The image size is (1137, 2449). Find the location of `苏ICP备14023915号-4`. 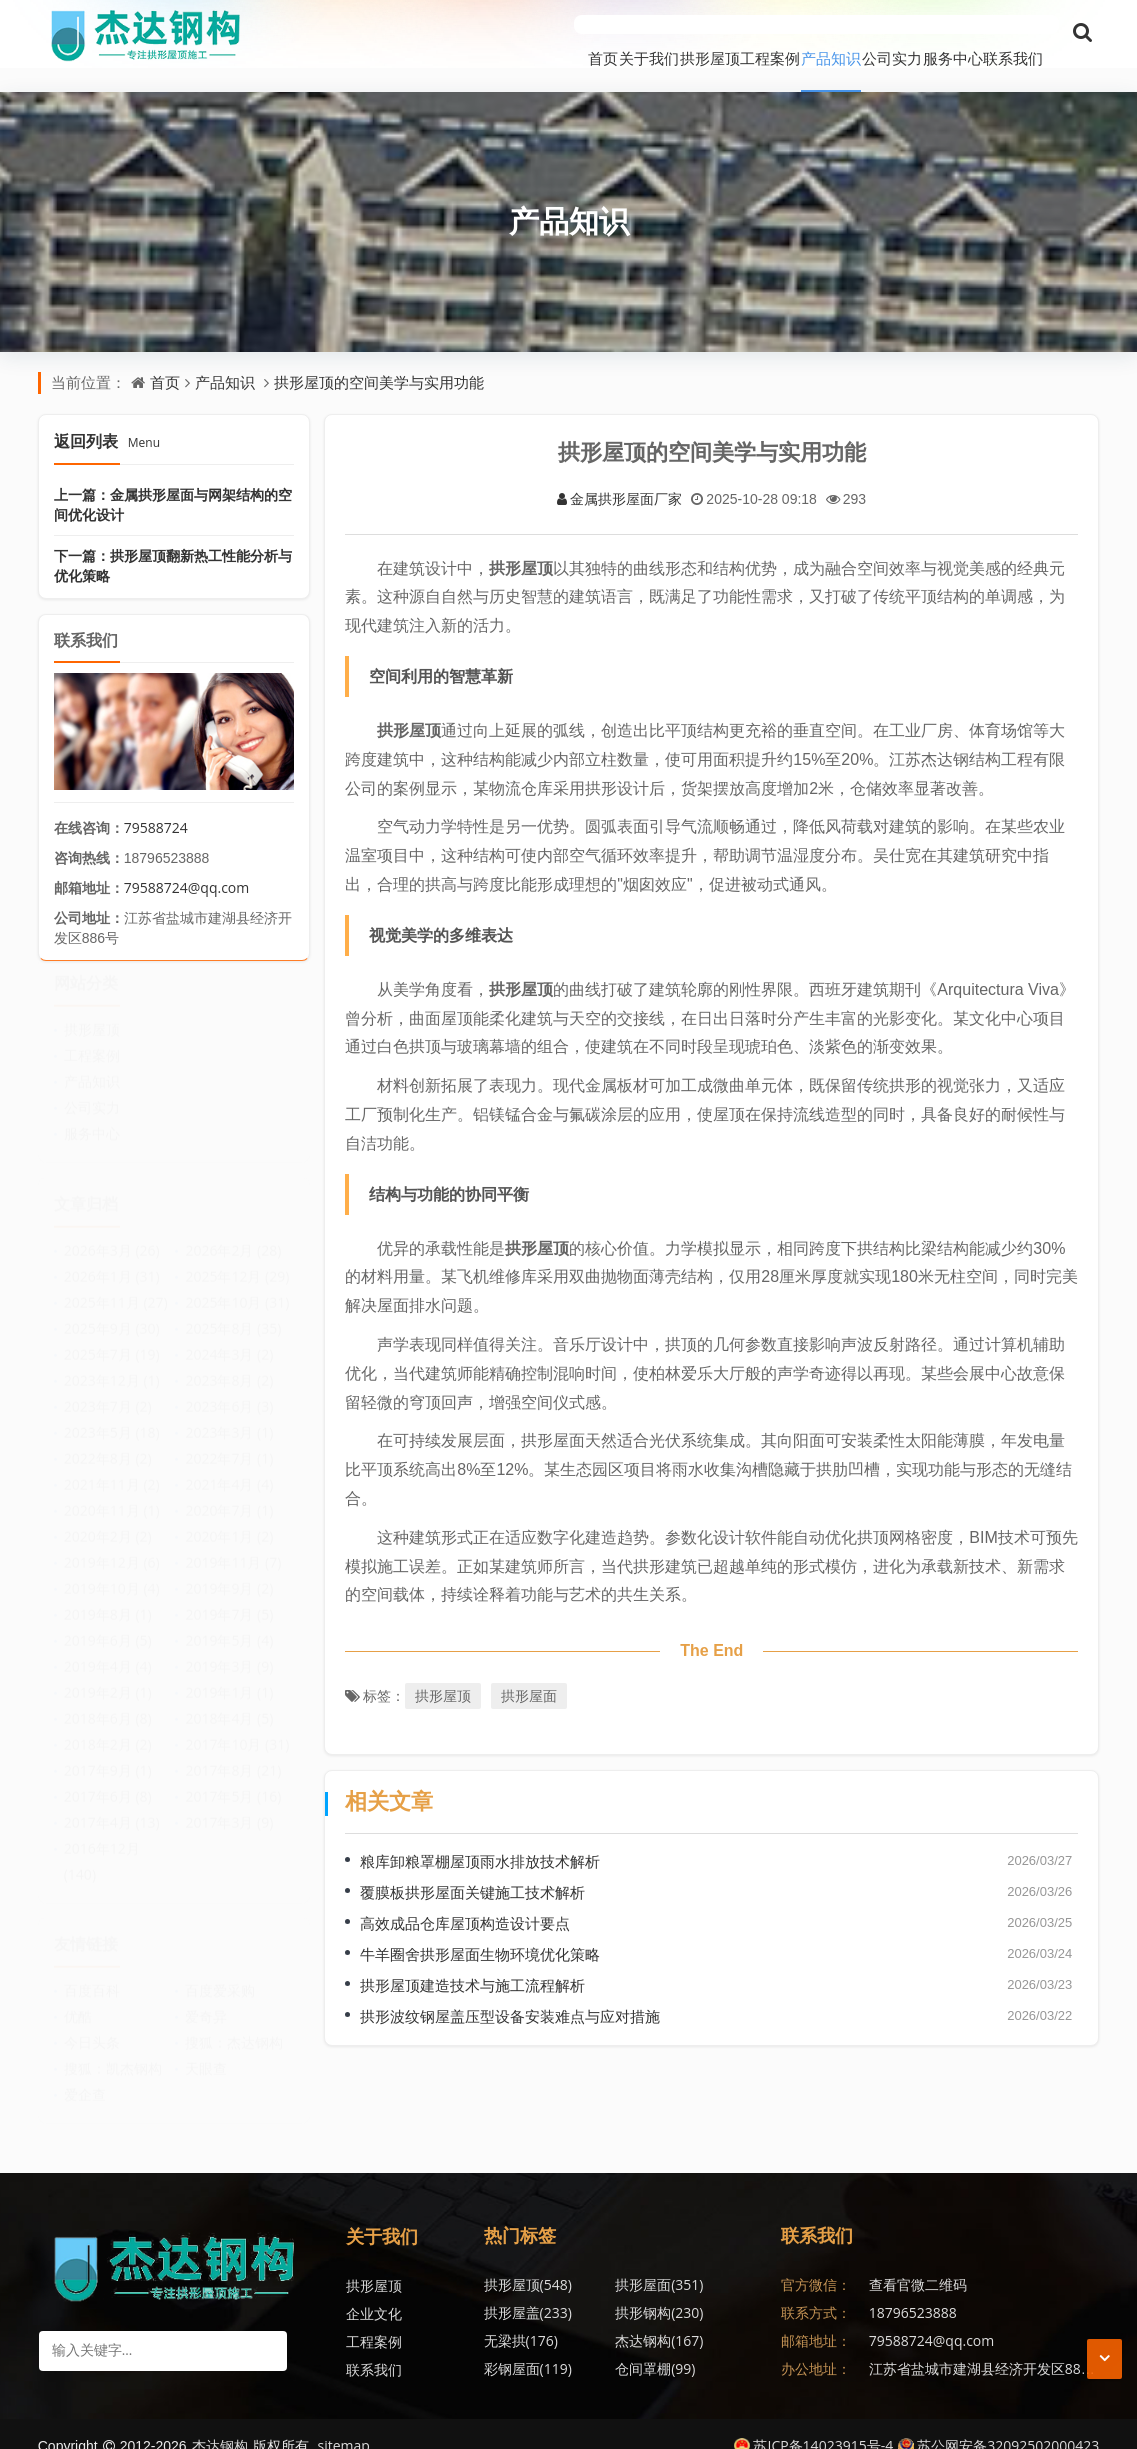

苏ICP备14023915号-4 is located at coordinates (813, 2421).